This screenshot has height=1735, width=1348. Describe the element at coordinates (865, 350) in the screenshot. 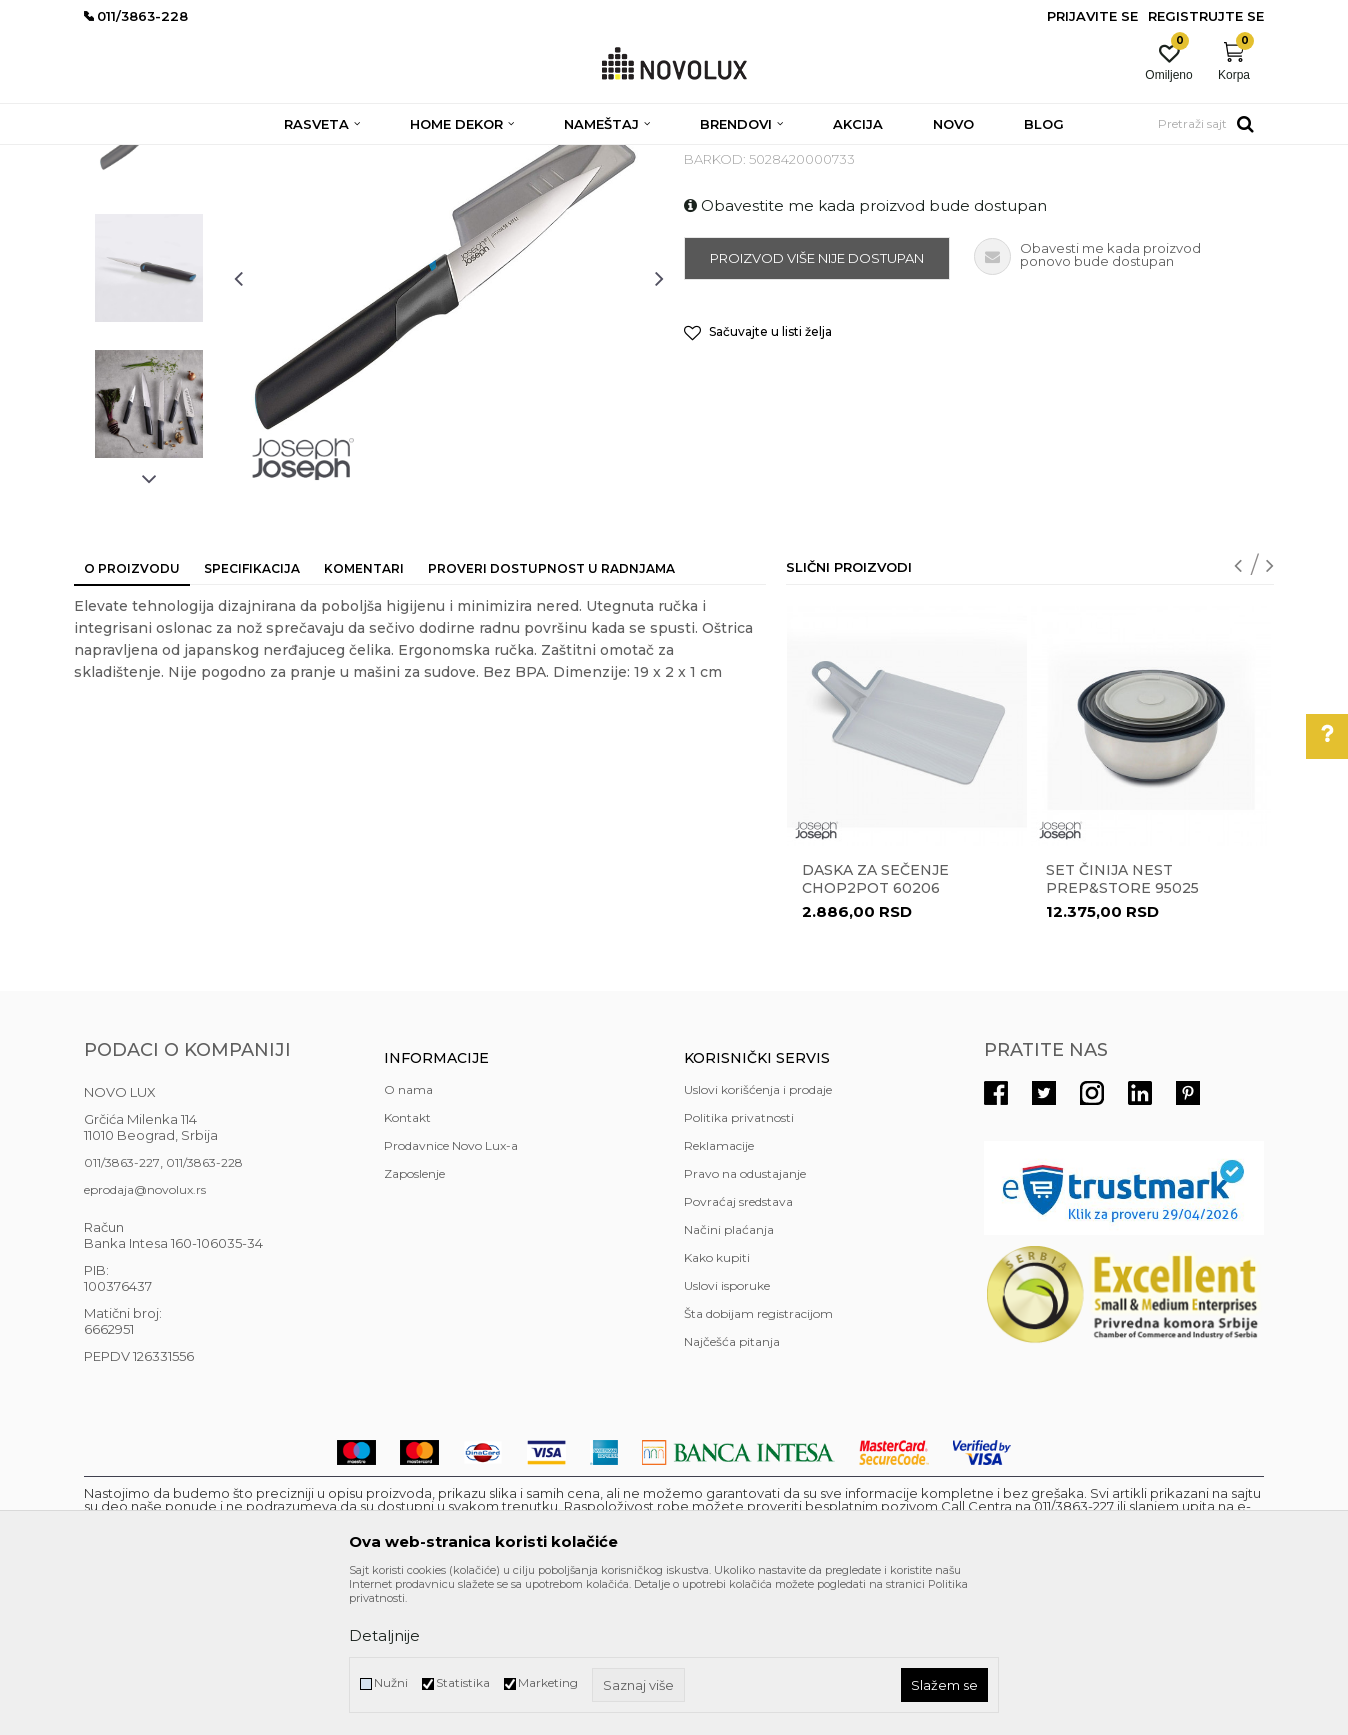

I see `Obavestite me kada proizvod bude dostupan` at that location.